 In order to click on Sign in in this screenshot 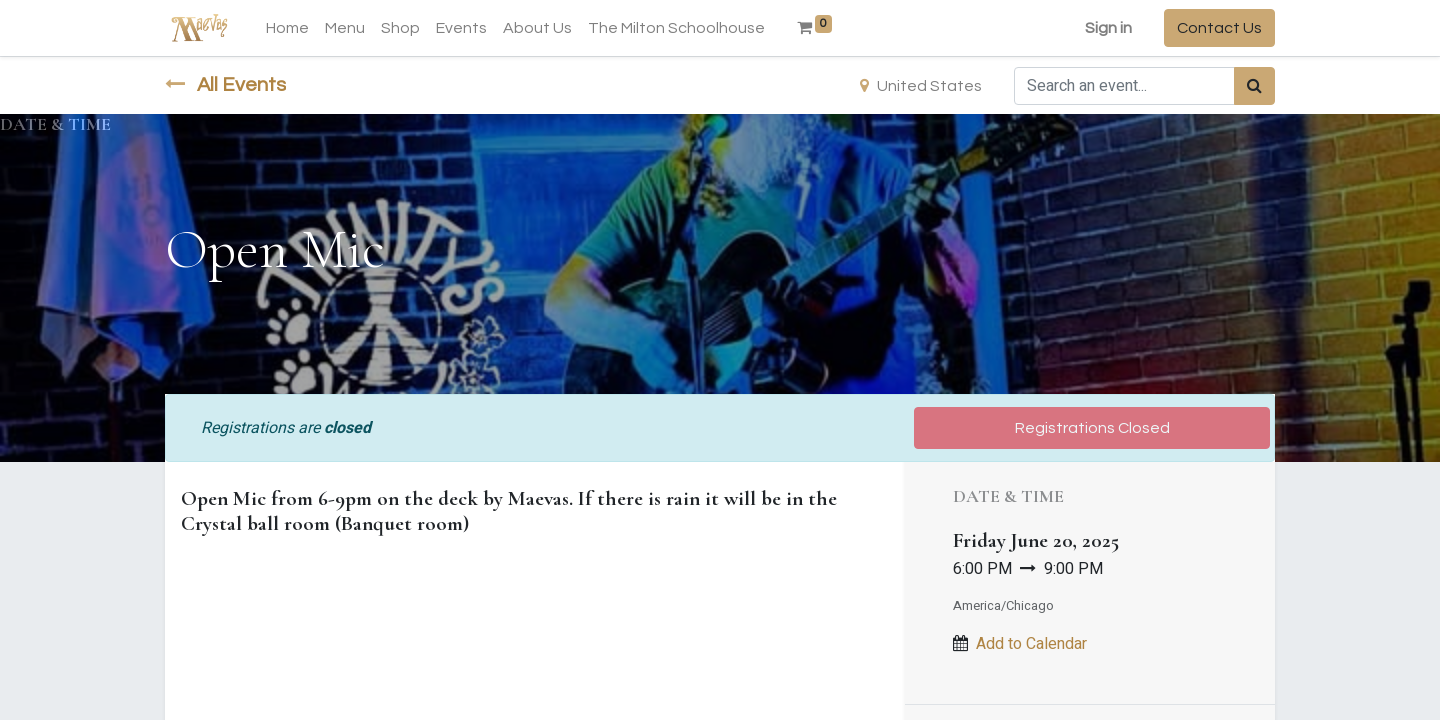, I will do `click(1108, 28)`.